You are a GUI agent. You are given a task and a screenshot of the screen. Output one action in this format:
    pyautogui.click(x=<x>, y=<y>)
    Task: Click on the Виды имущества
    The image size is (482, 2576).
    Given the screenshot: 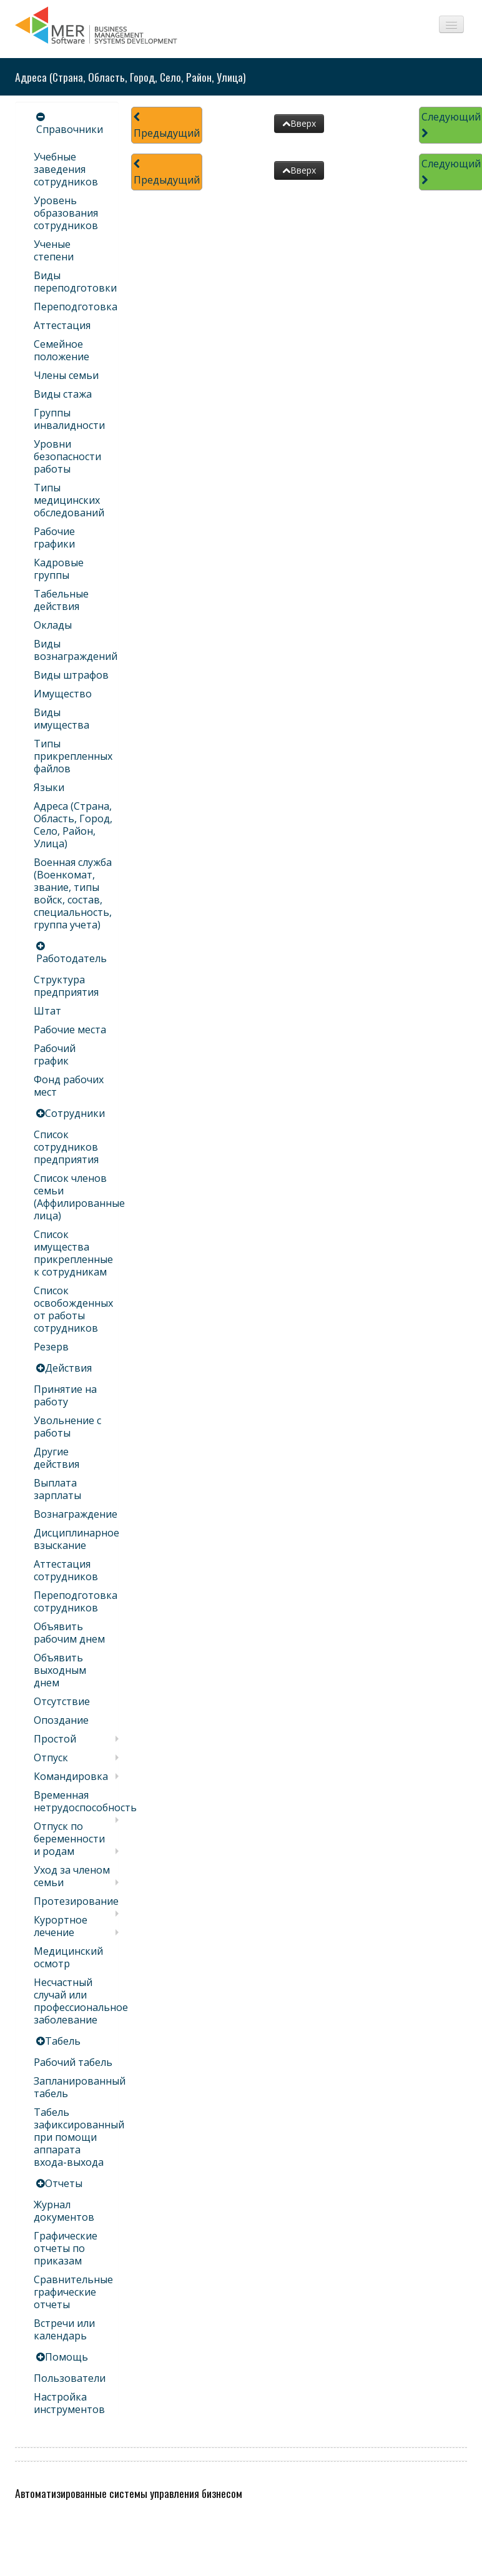 What is the action you would take?
    pyautogui.click(x=61, y=718)
    